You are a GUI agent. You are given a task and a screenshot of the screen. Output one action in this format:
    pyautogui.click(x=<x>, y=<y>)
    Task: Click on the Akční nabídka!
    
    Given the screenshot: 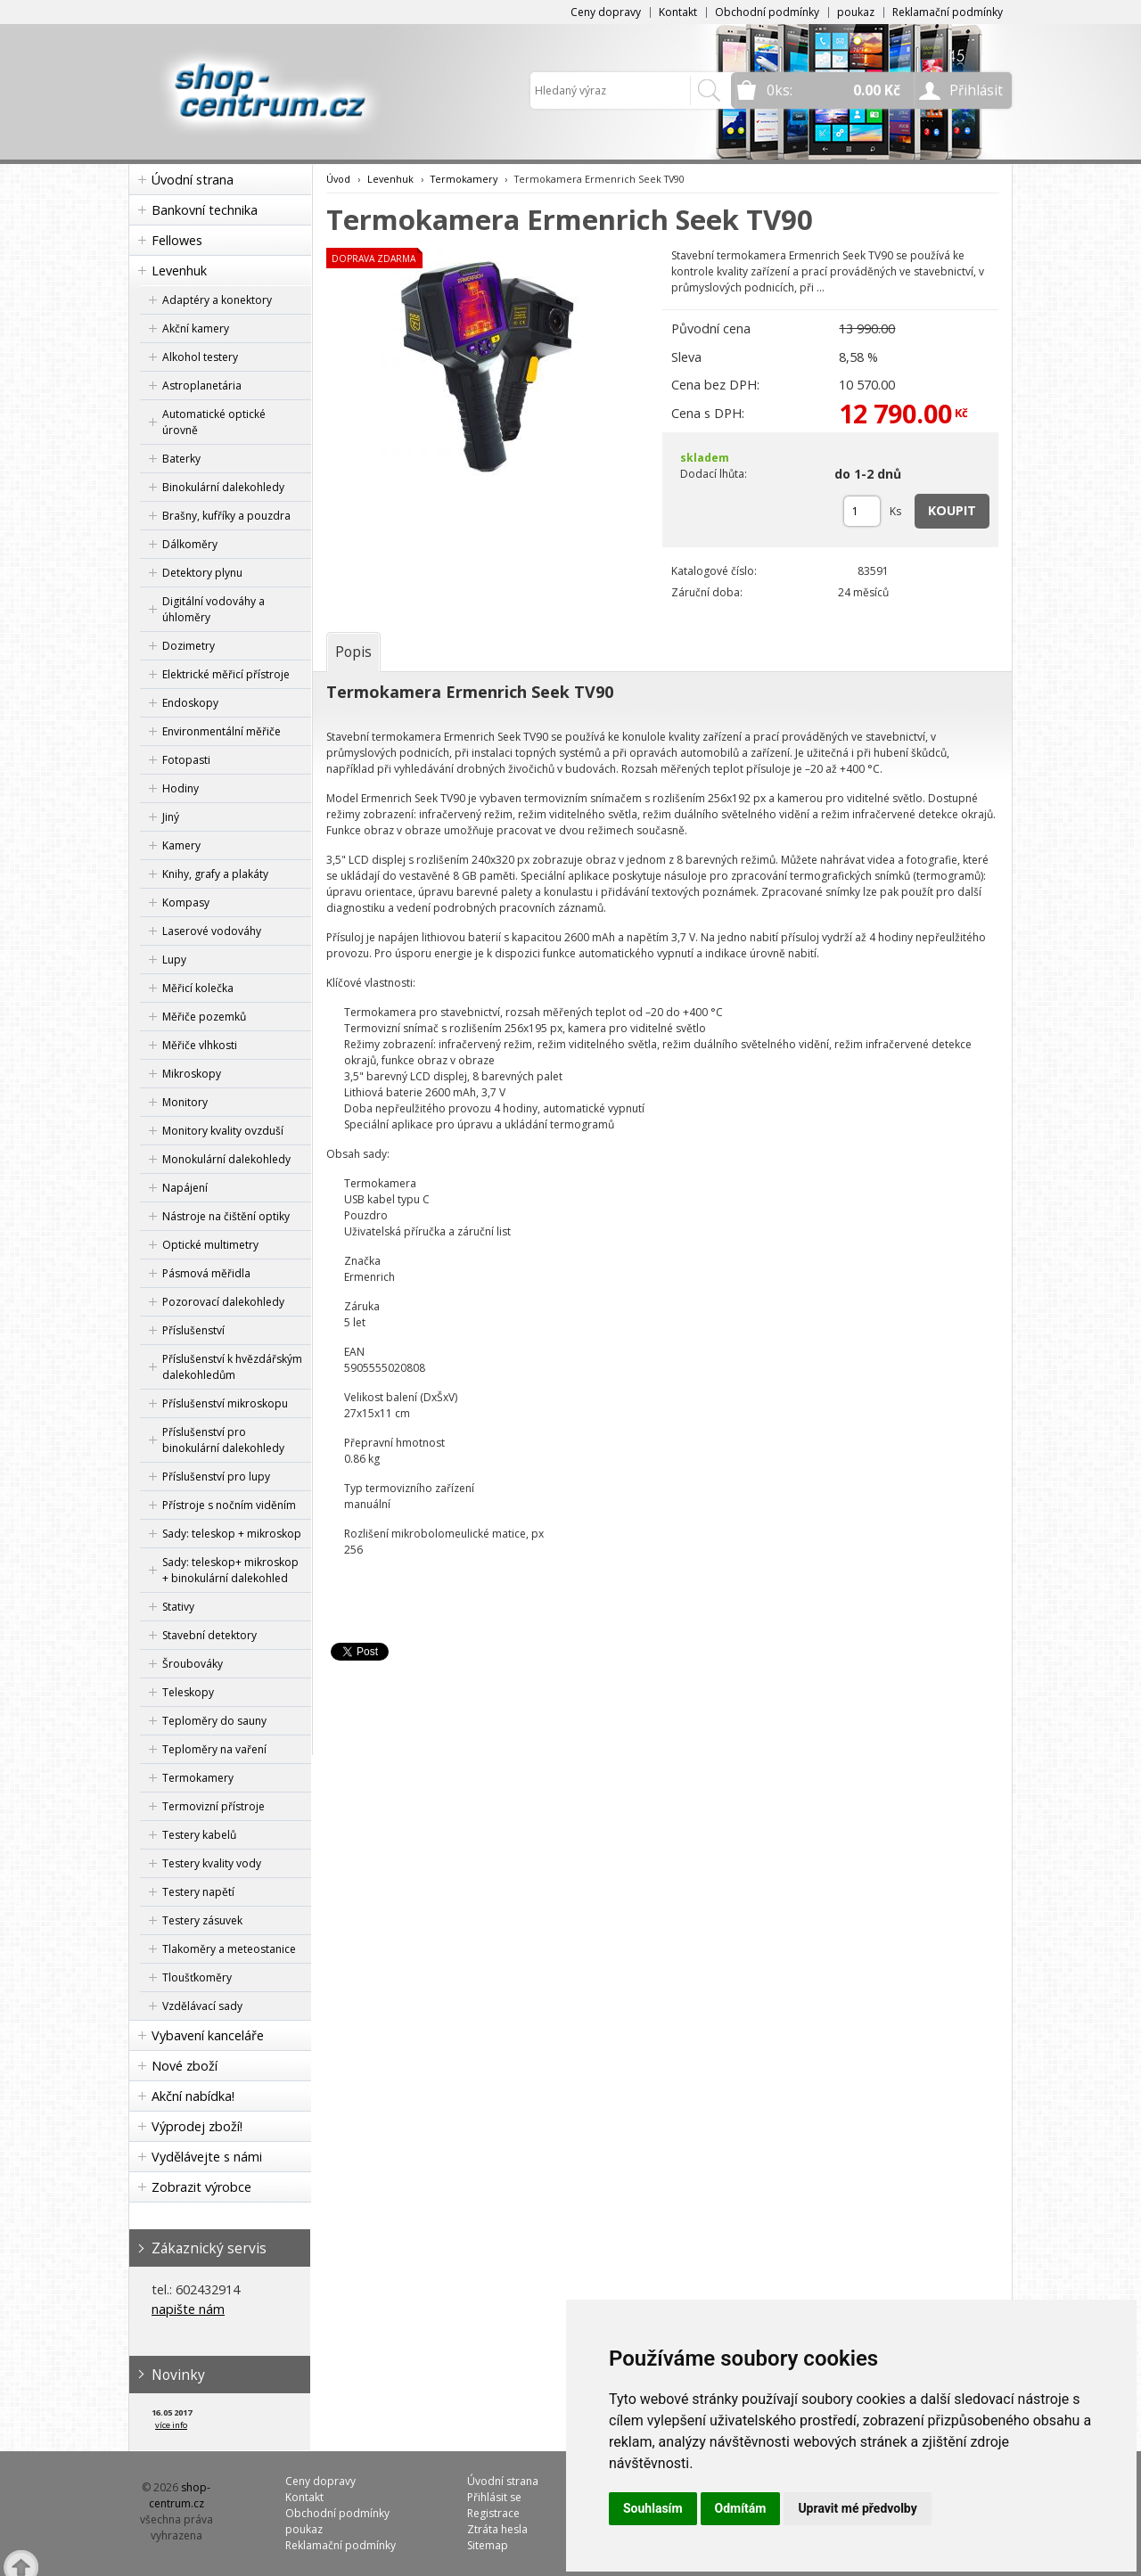 What is the action you would take?
    pyautogui.click(x=193, y=2096)
    